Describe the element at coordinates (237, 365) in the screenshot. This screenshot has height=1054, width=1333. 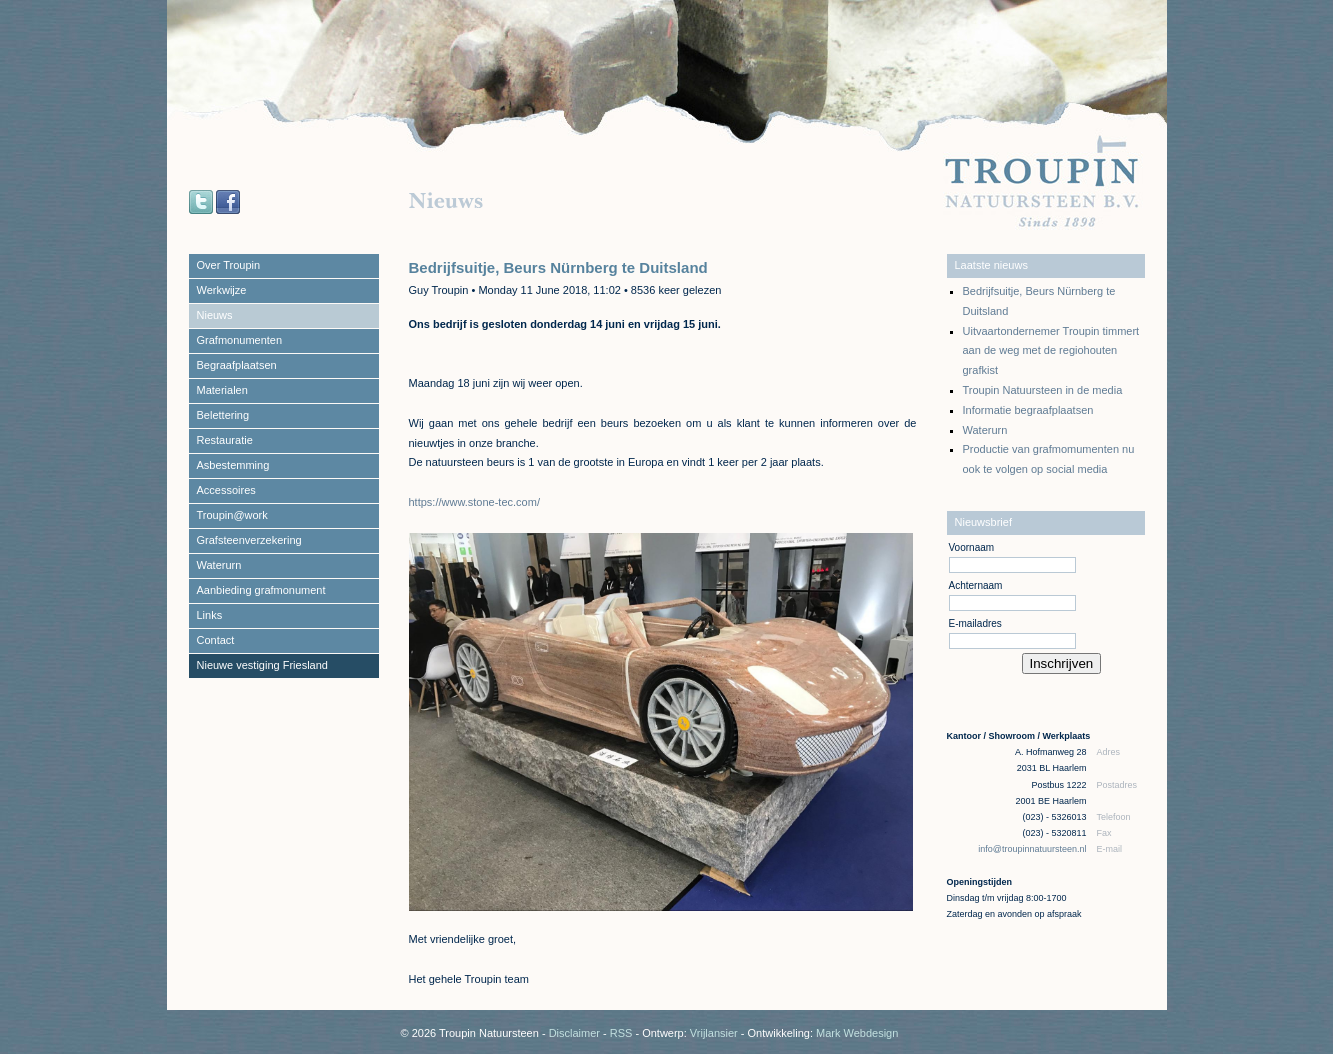
I see `Begraafplaatsen` at that location.